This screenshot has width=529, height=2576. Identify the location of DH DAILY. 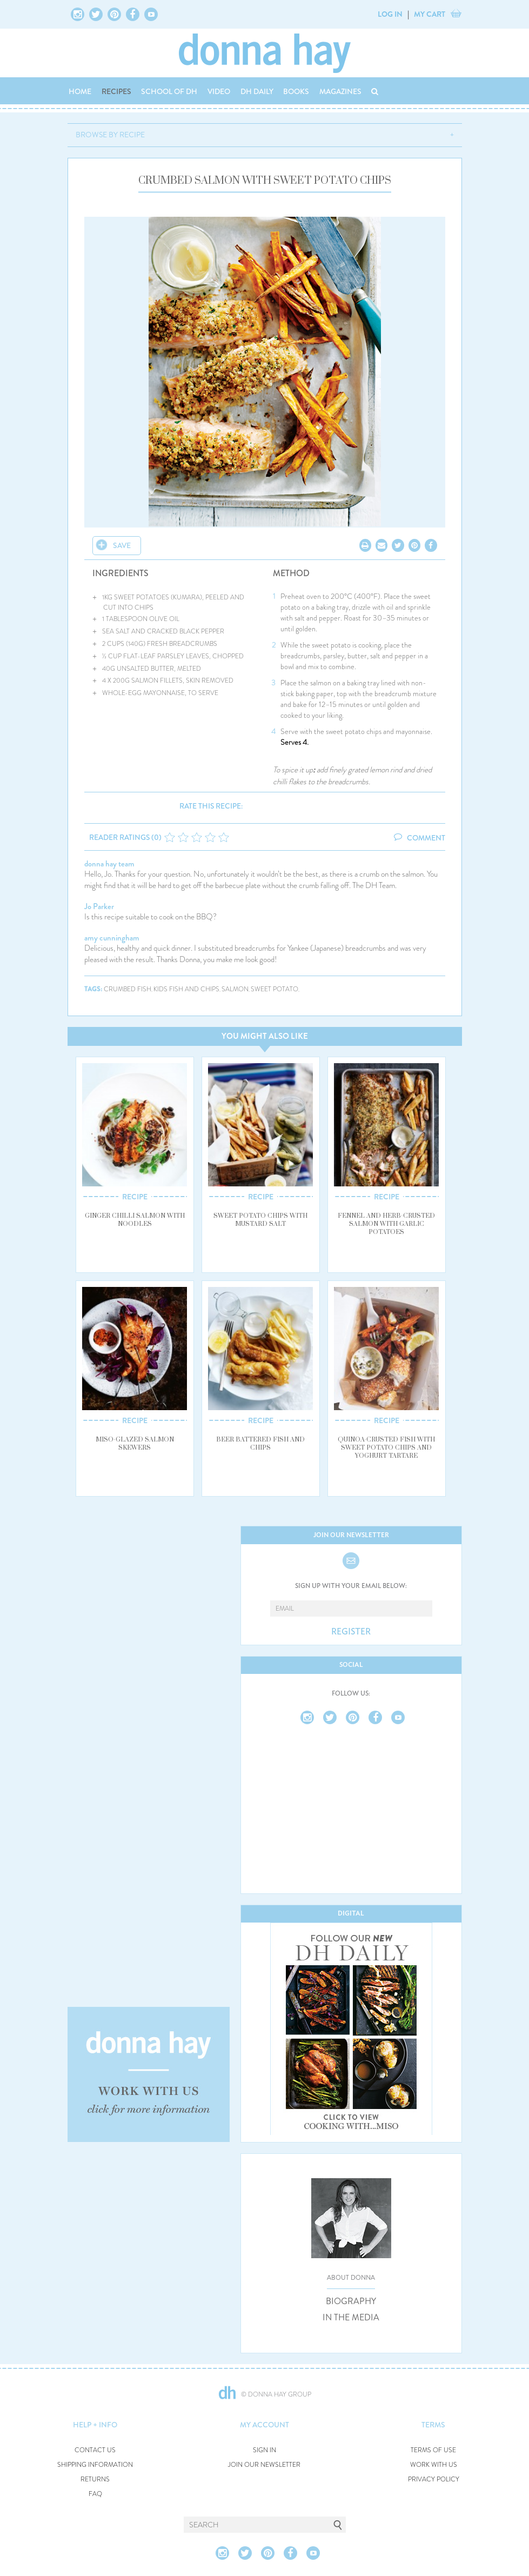
(256, 91).